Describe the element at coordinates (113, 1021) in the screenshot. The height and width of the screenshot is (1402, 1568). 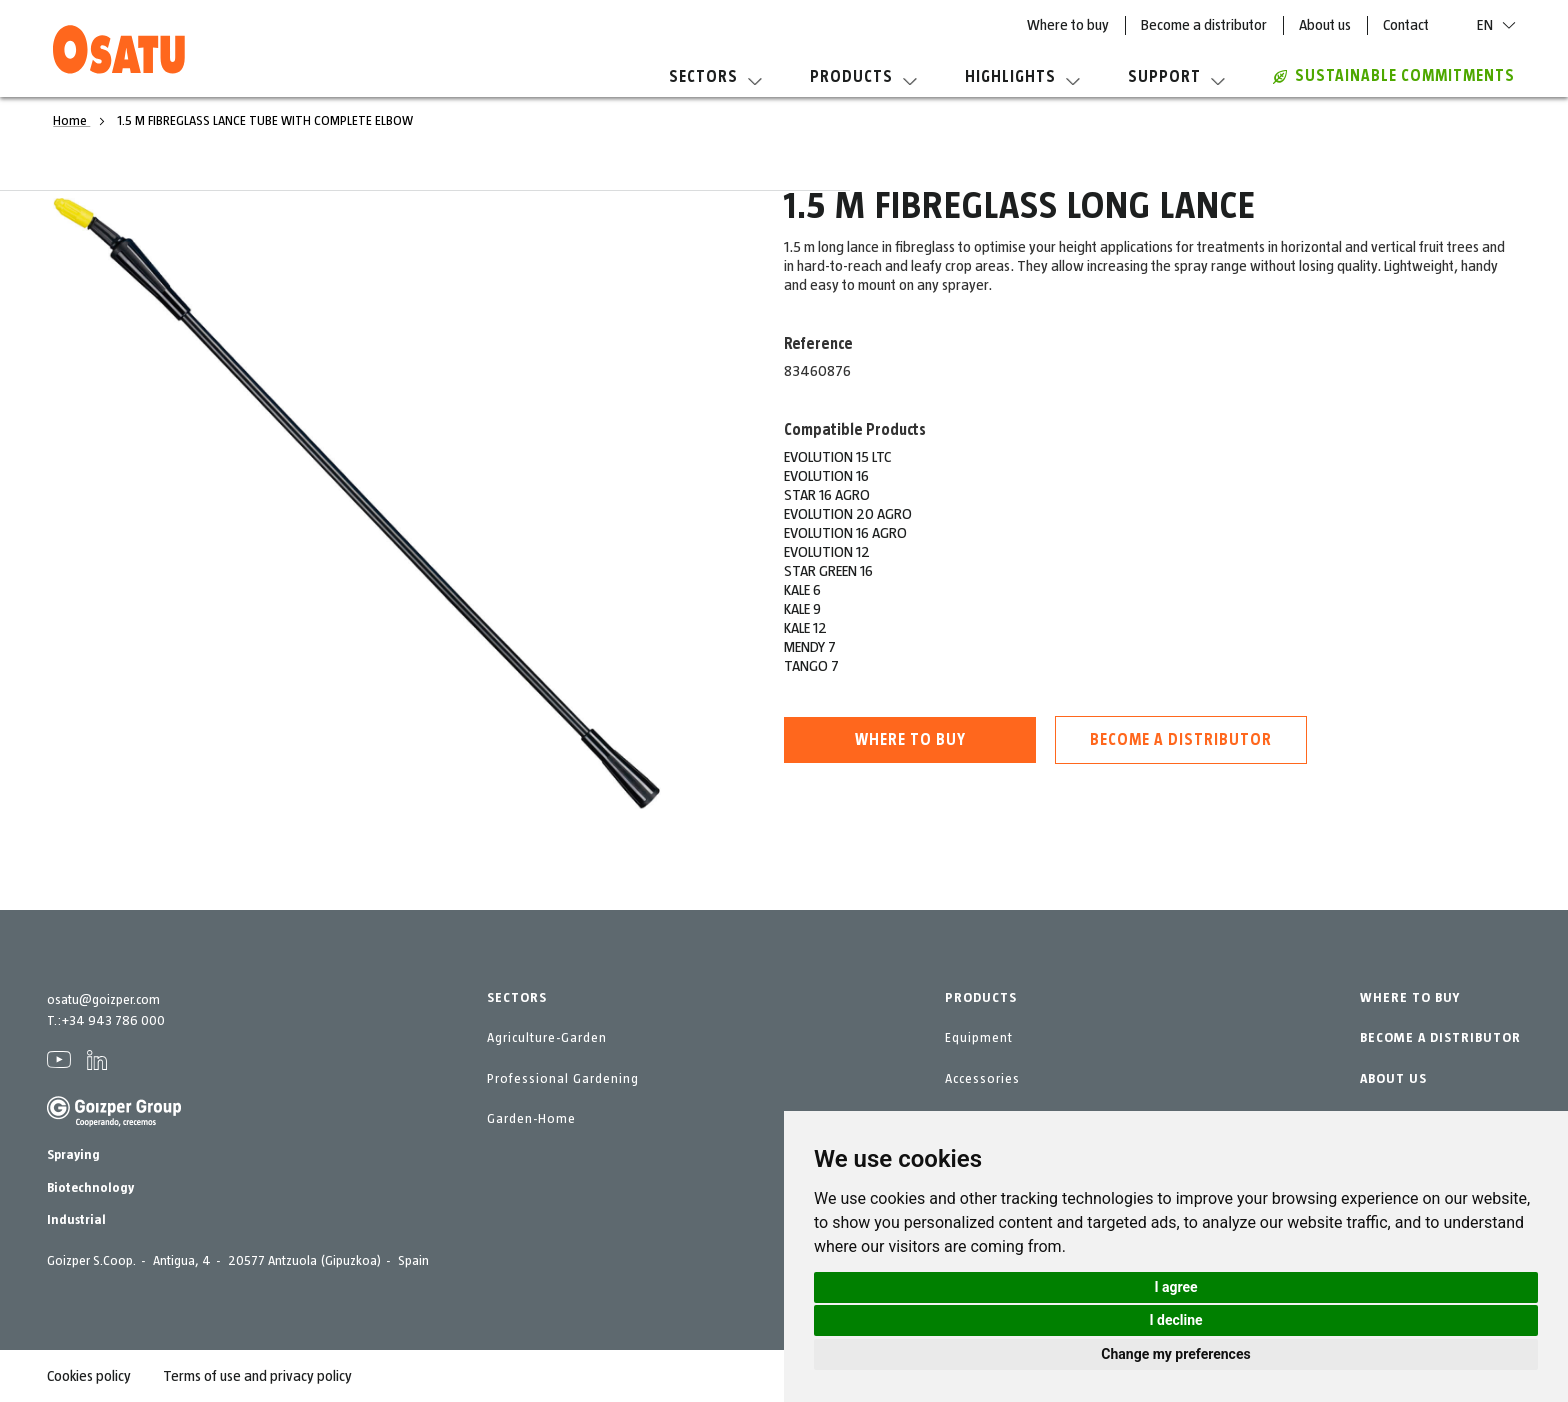
I see `+34 943 786 000` at that location.